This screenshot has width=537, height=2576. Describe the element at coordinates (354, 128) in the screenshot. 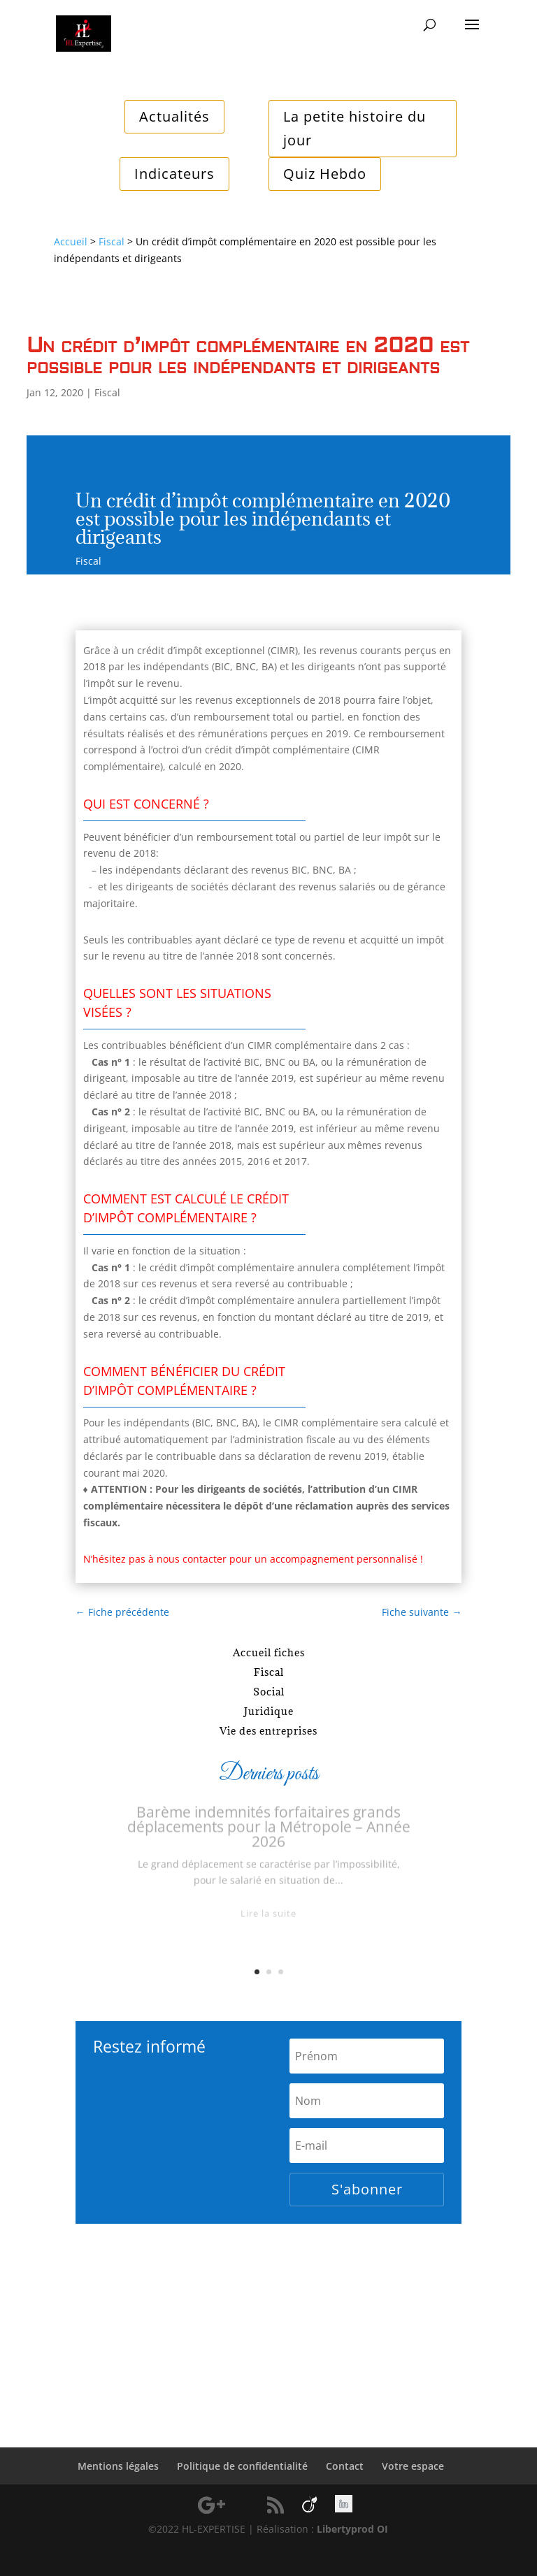

I see `La petite histoire du jour` at that location.